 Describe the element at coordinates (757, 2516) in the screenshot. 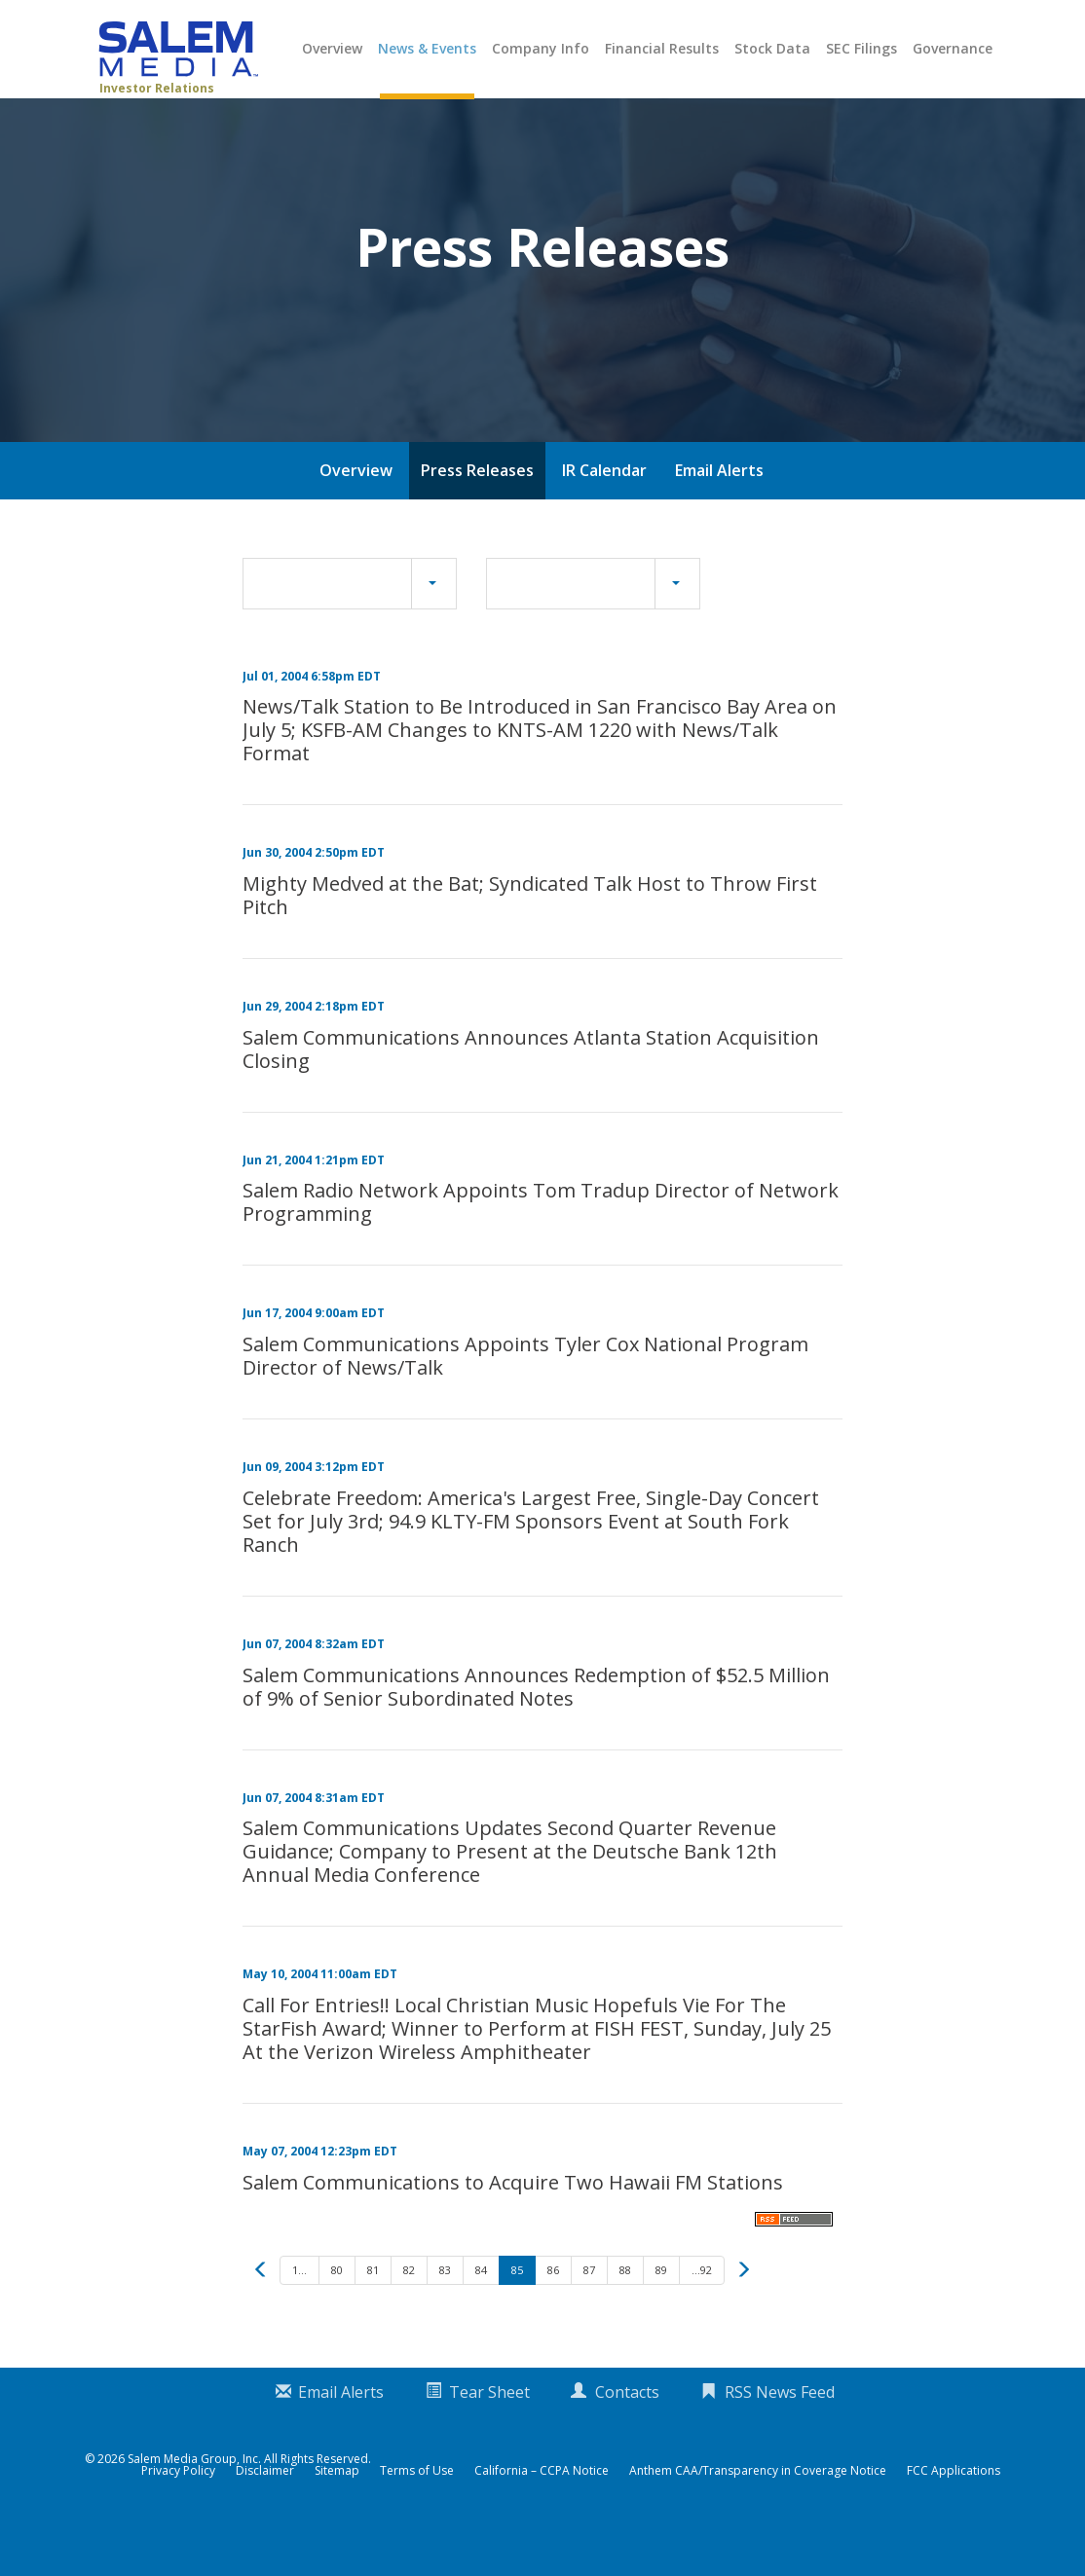

I see `Anthem CAA/Transparency in Coverage Notice` at that location.